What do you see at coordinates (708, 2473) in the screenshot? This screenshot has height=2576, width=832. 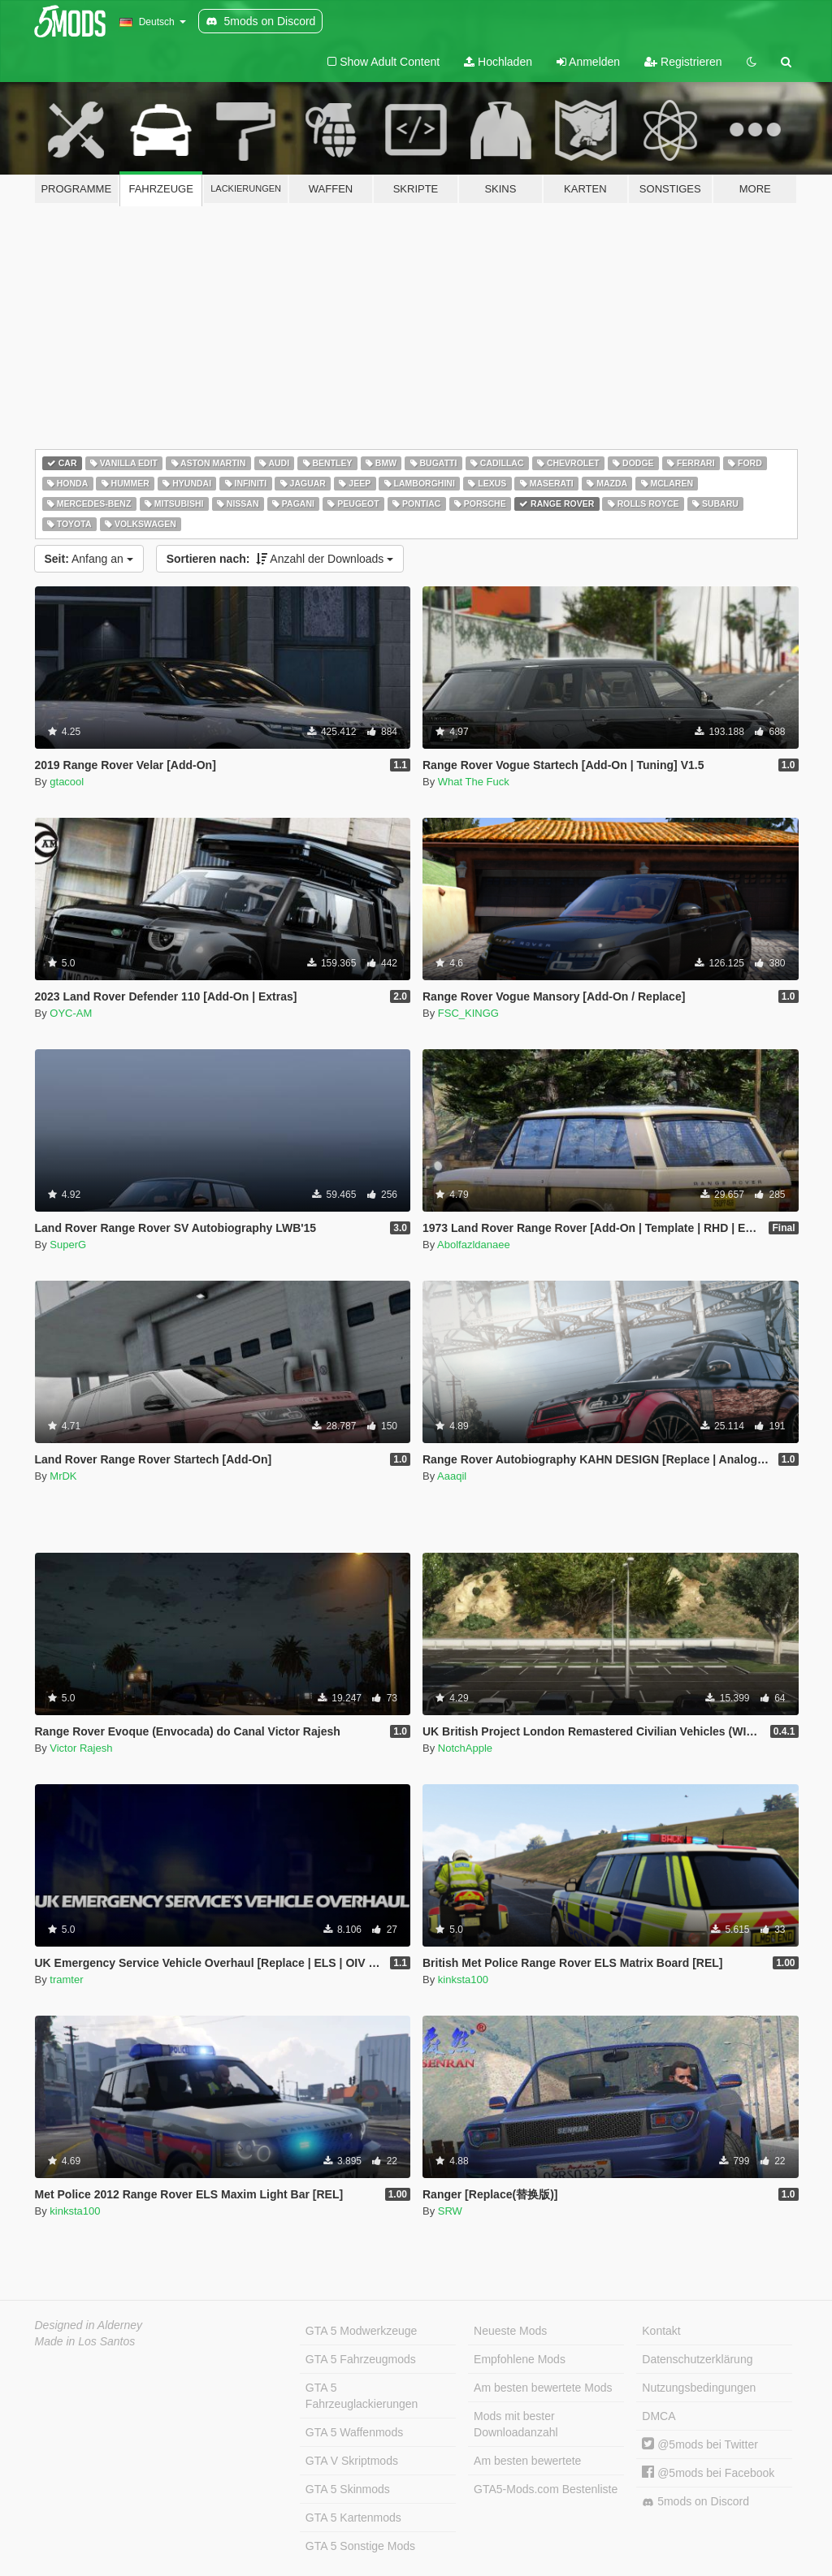 I see `@5mods bei Facebook` at bounding box center [708, 2473].